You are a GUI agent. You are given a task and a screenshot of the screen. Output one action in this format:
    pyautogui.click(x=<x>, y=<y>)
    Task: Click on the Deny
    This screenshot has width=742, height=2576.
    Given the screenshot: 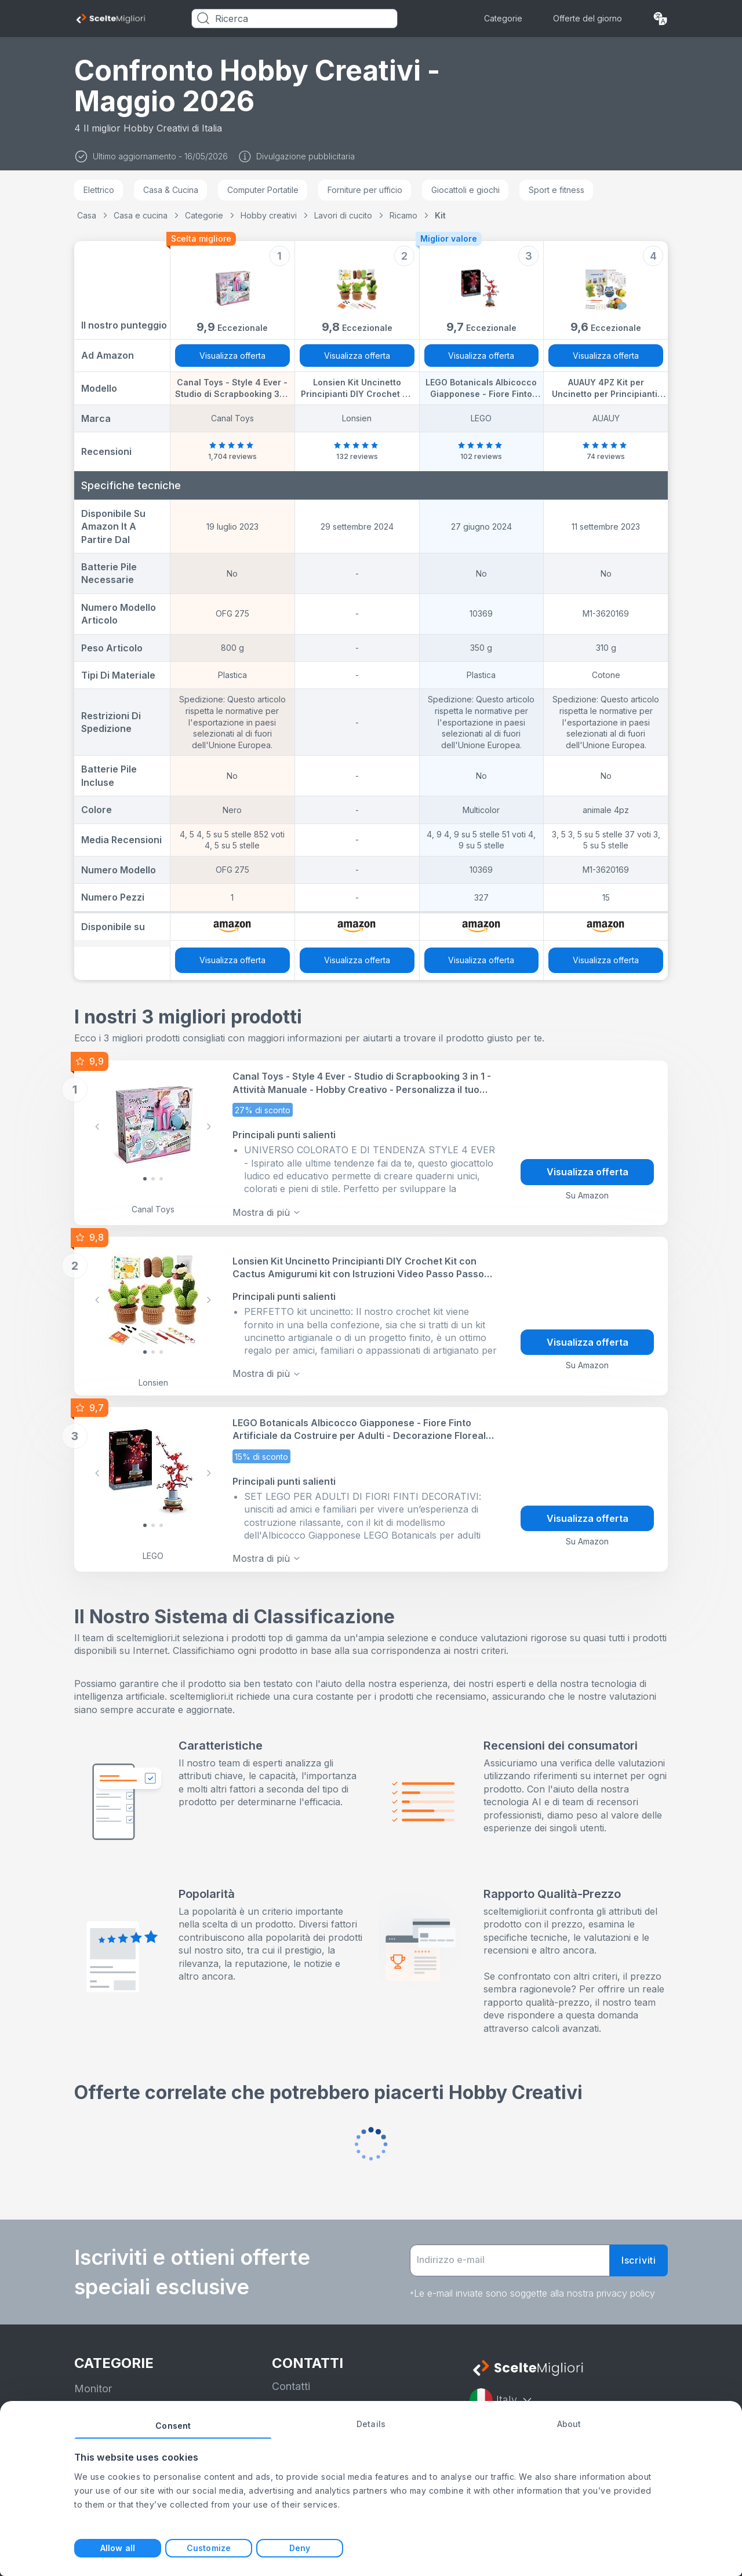 What is the action you would take?
    pyautogui.click(x=299, y=2548)
    